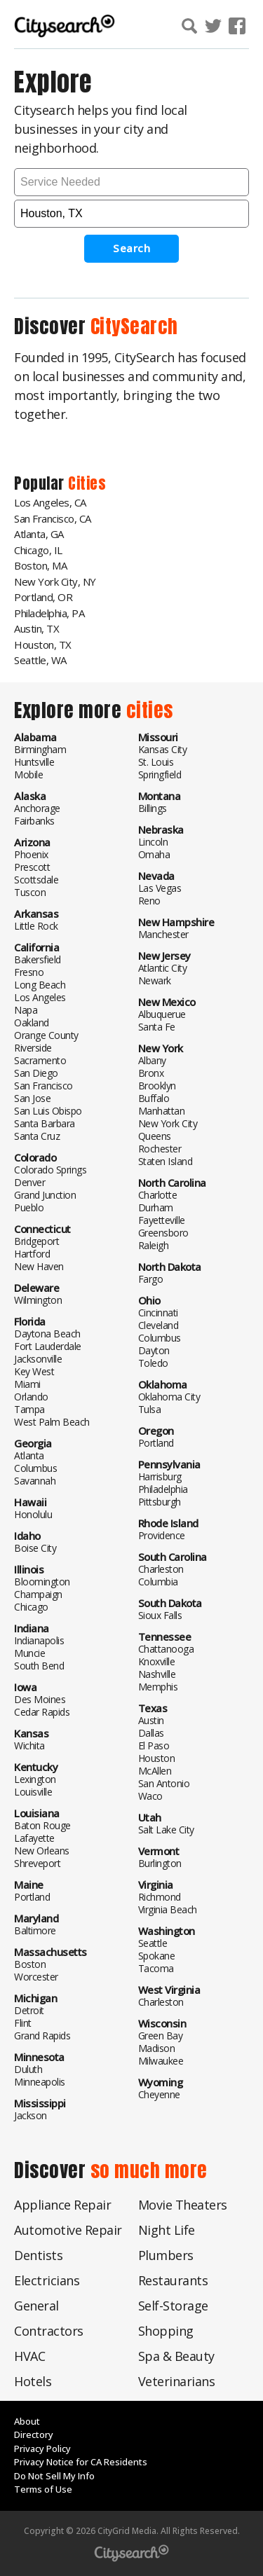 Image resolution: width=263 pixels, height=2576 pixels. Describe the element at coordinates (32, 867) in the screenshot. I see `Prescott` at that location.